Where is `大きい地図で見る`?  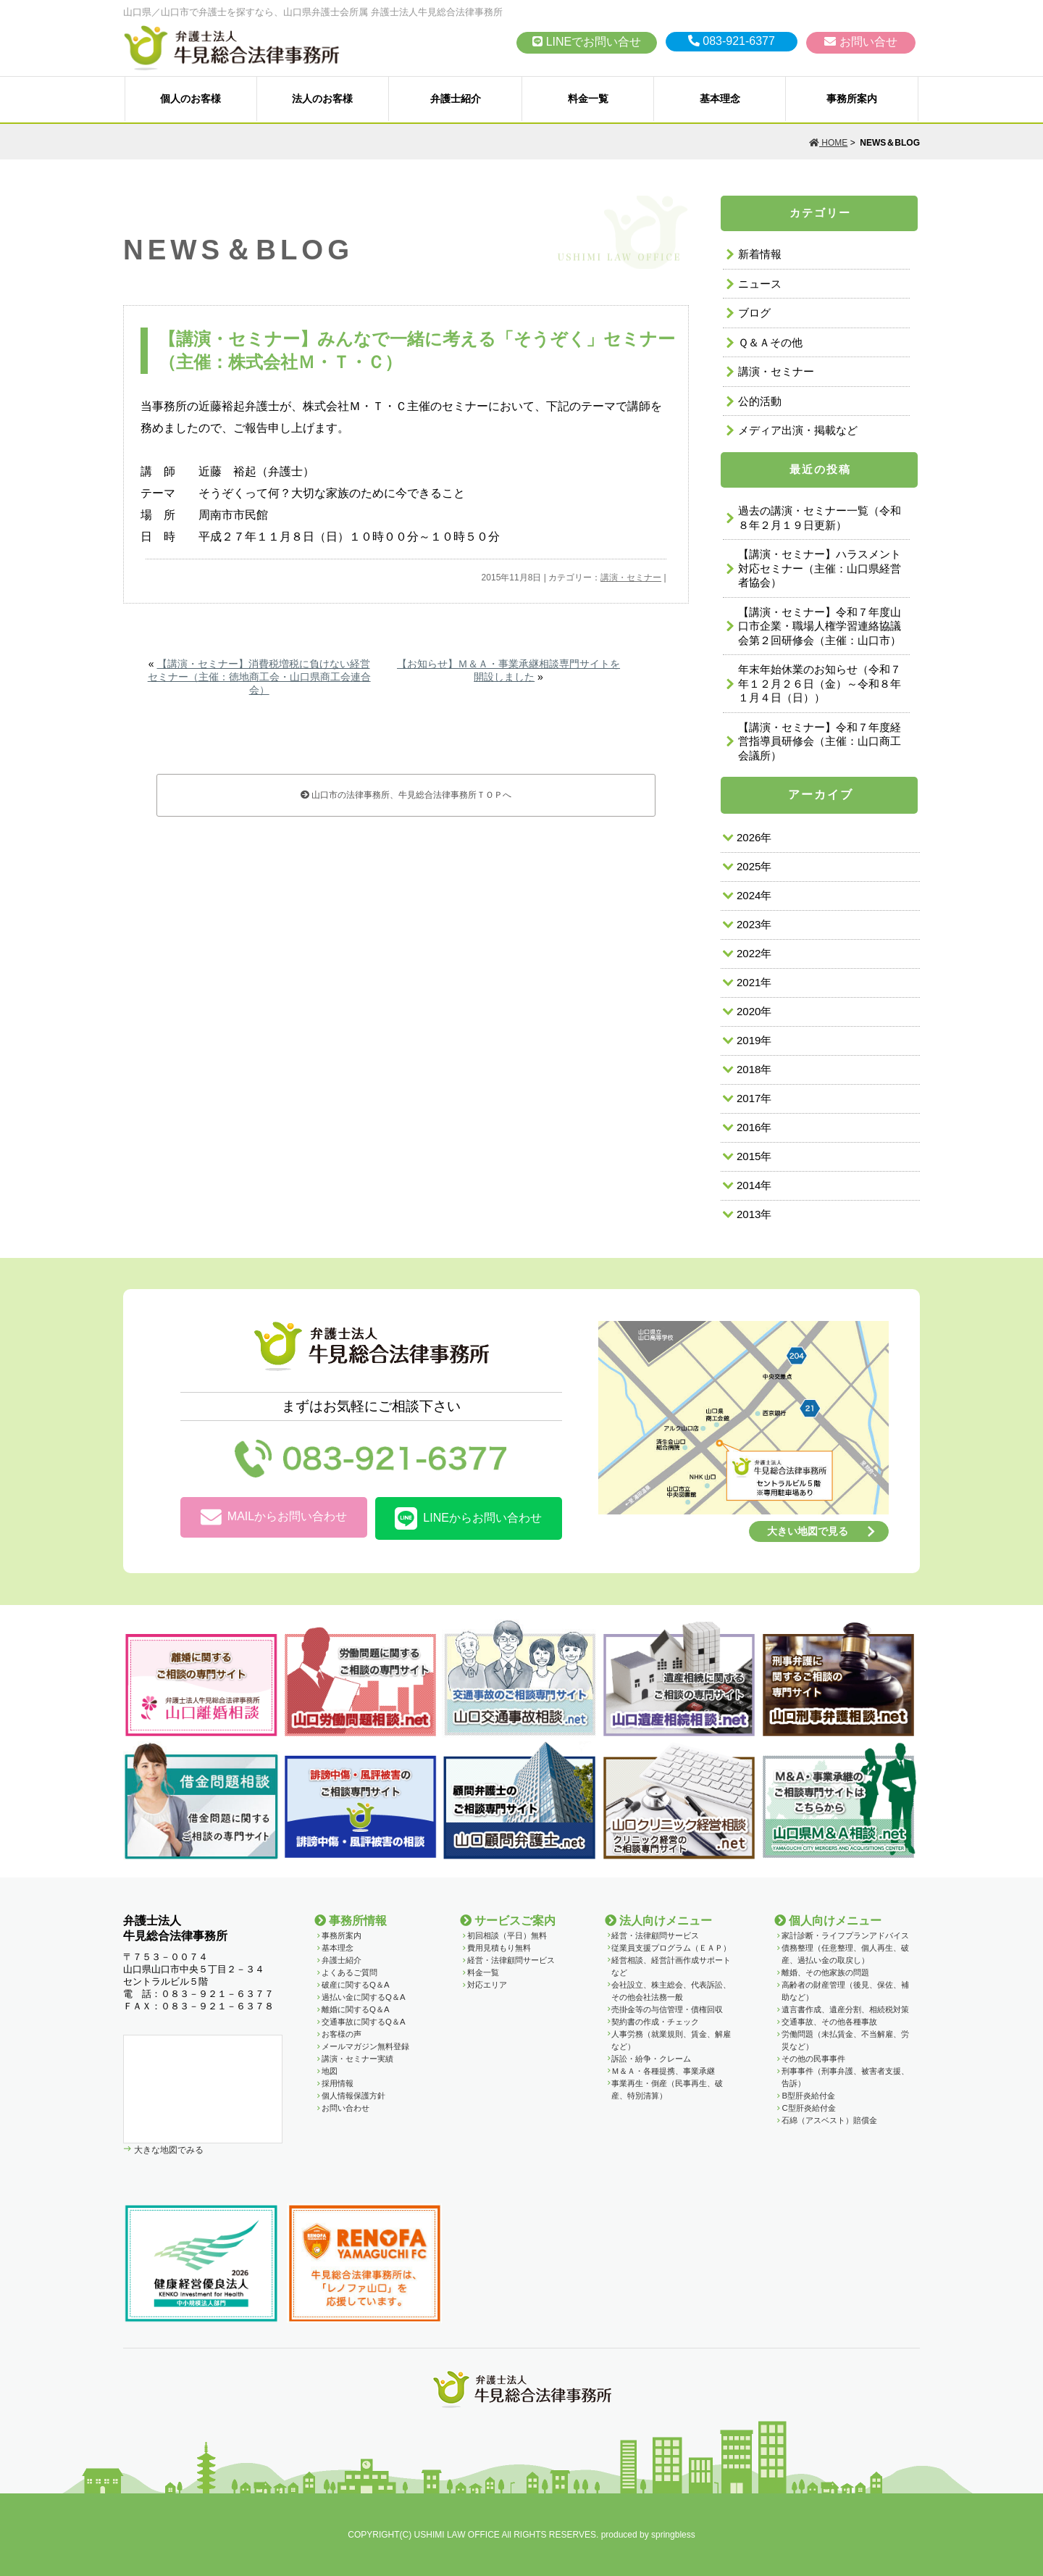
大きい地図で見る is located at coordinates (807, 1531).